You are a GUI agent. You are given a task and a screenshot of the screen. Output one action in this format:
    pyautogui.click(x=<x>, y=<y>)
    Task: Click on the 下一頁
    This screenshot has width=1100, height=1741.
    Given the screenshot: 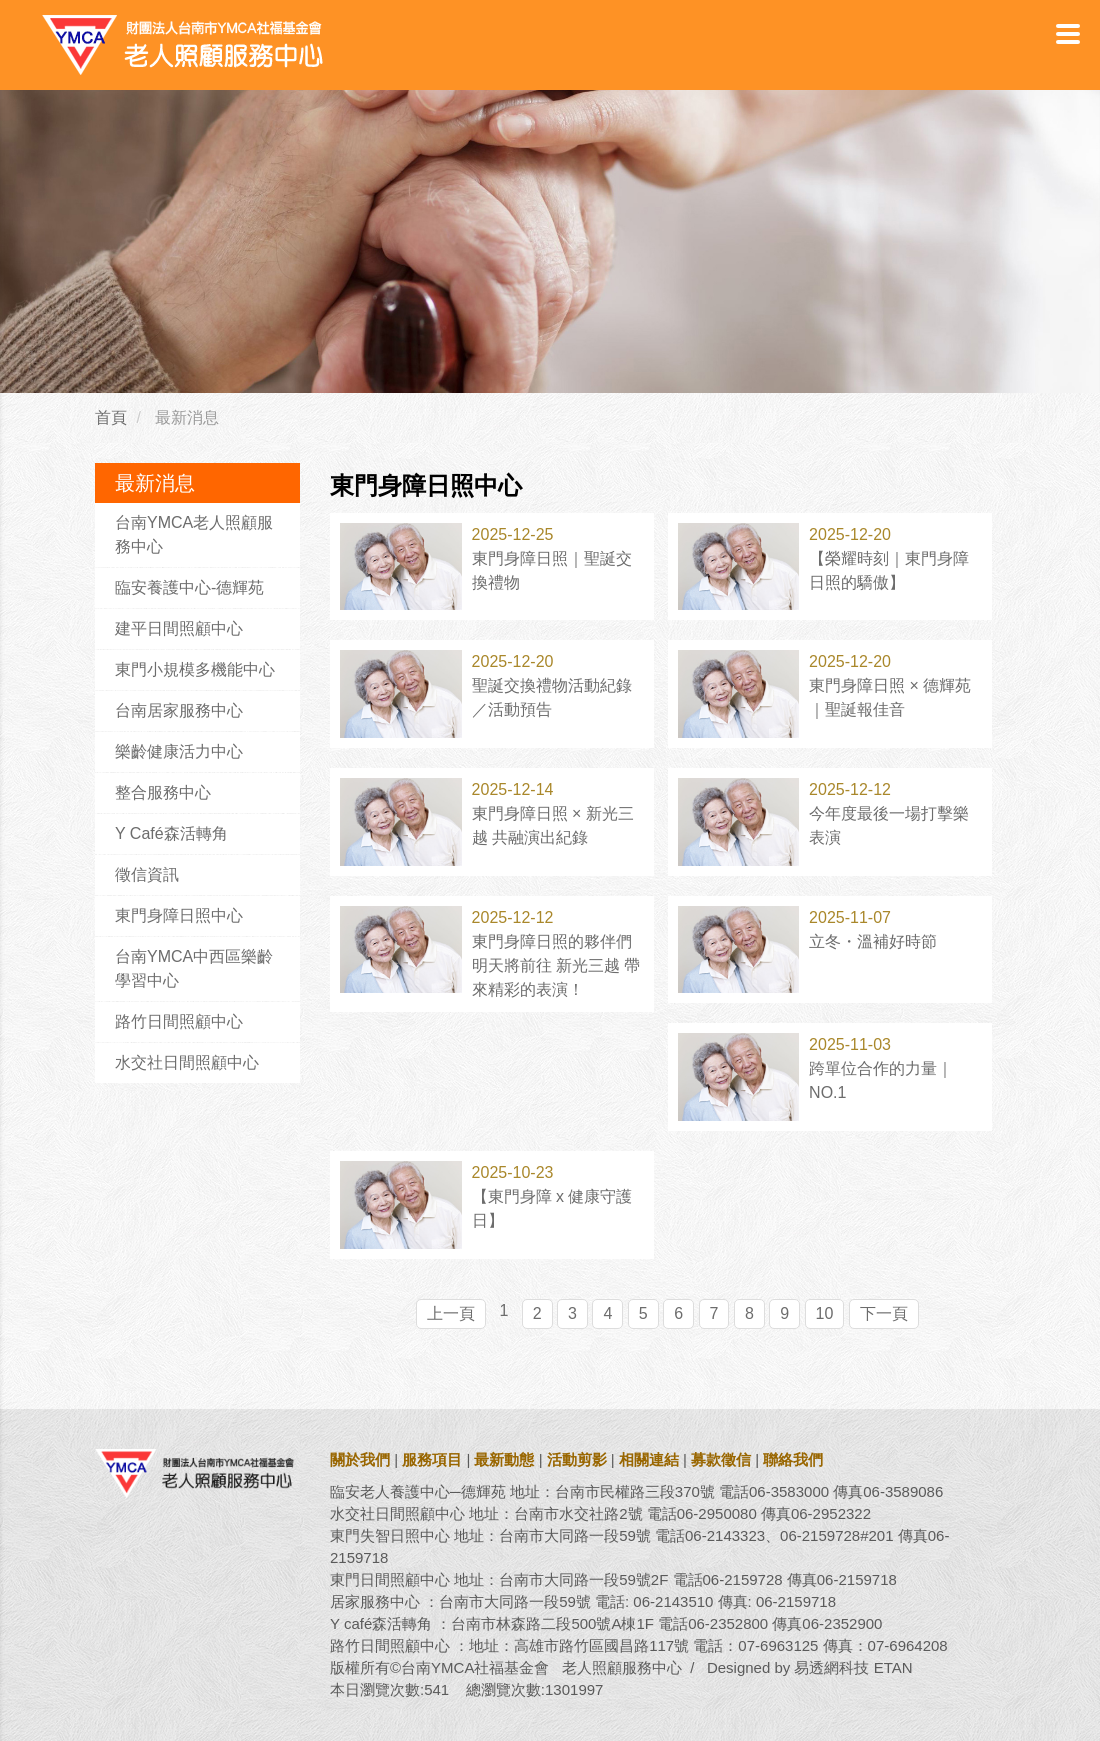 What is the action you would take?
    pyautogui.click(x=884, y=1313)
    